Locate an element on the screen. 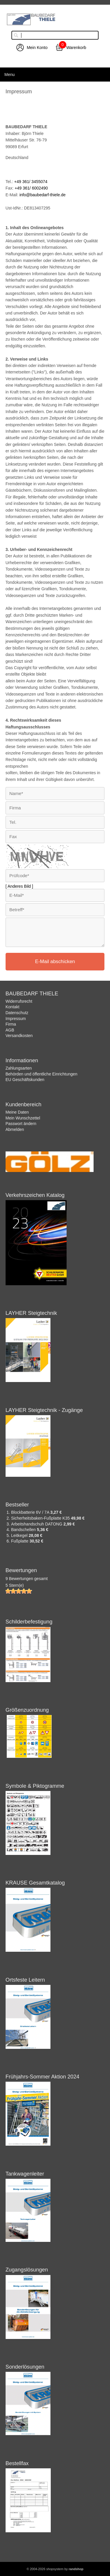 The width and height of the screenshot is (110, 2576). Fußplatte is located at coordinates (20, 1541).